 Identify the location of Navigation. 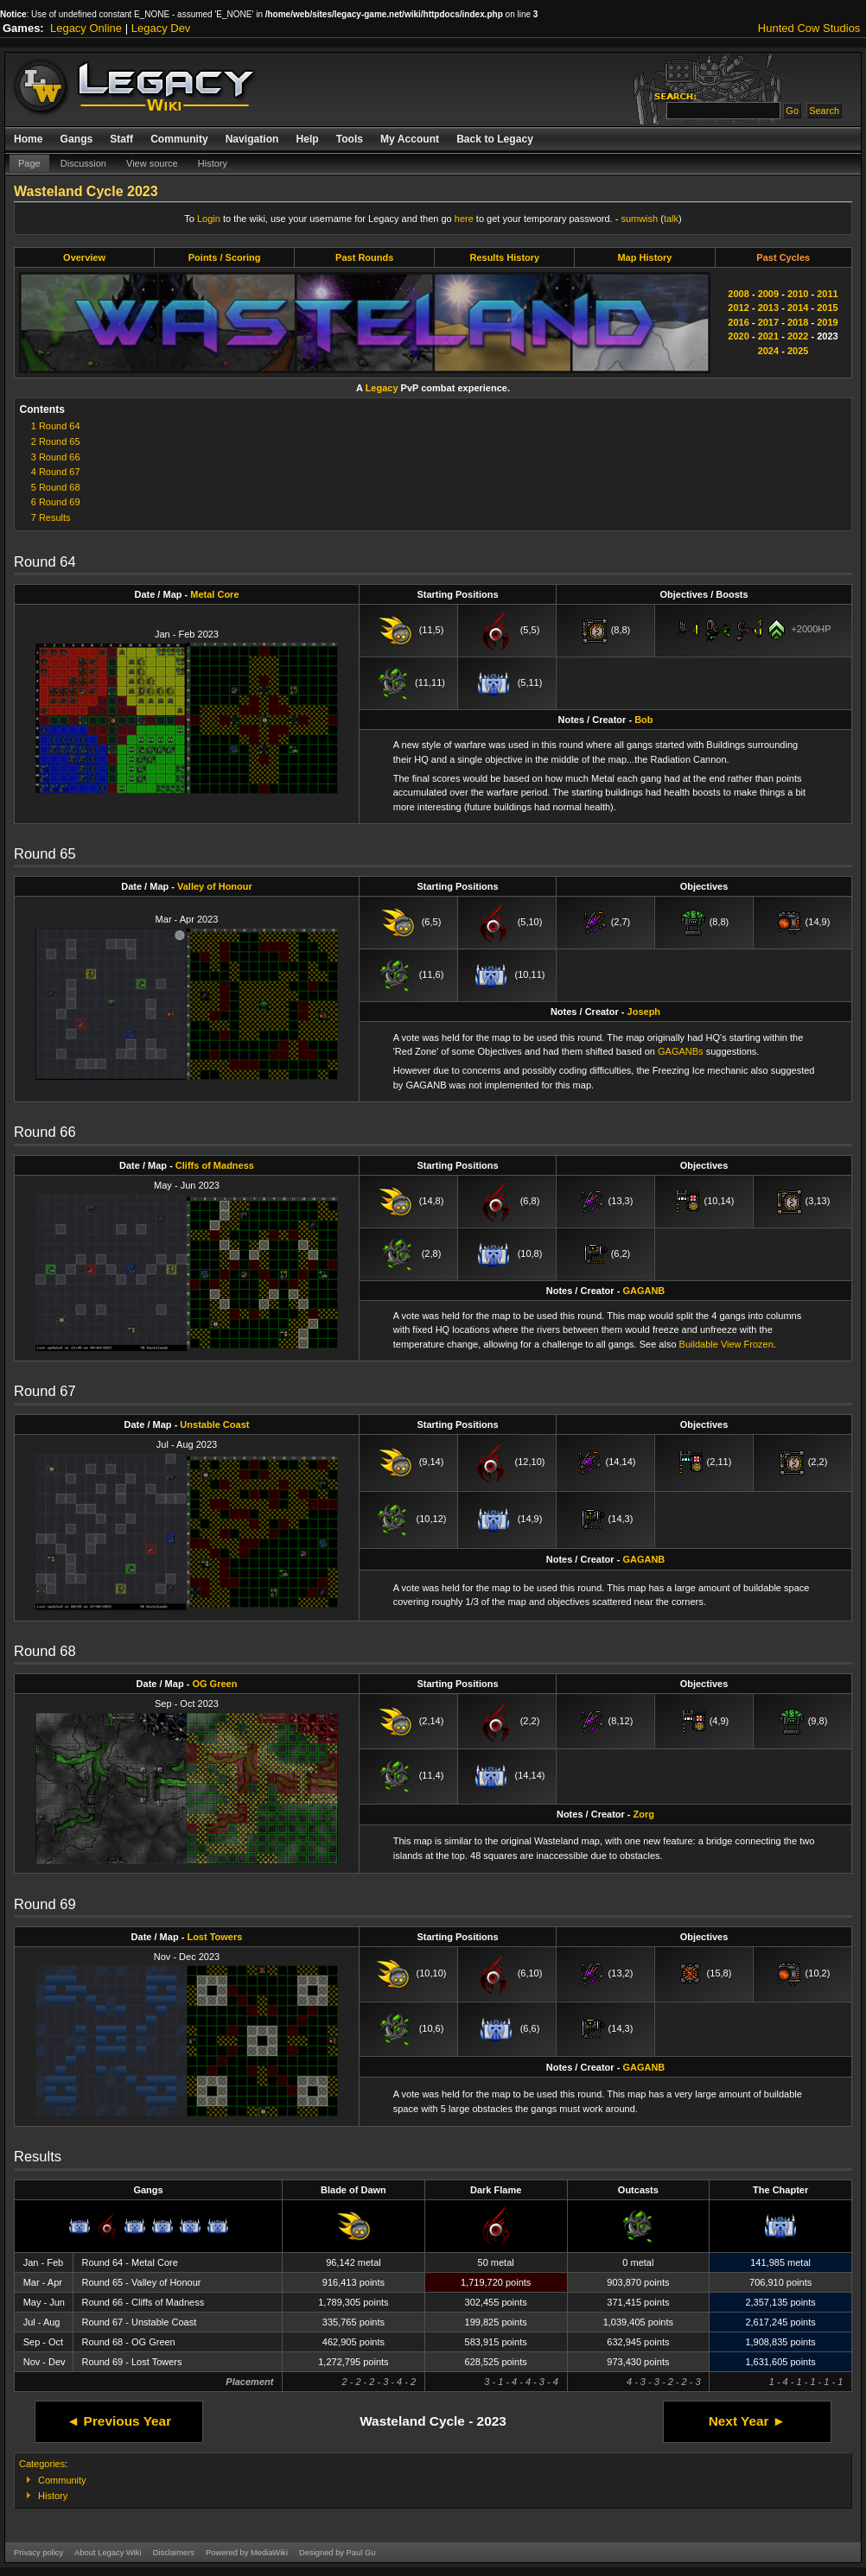
(252, 139).